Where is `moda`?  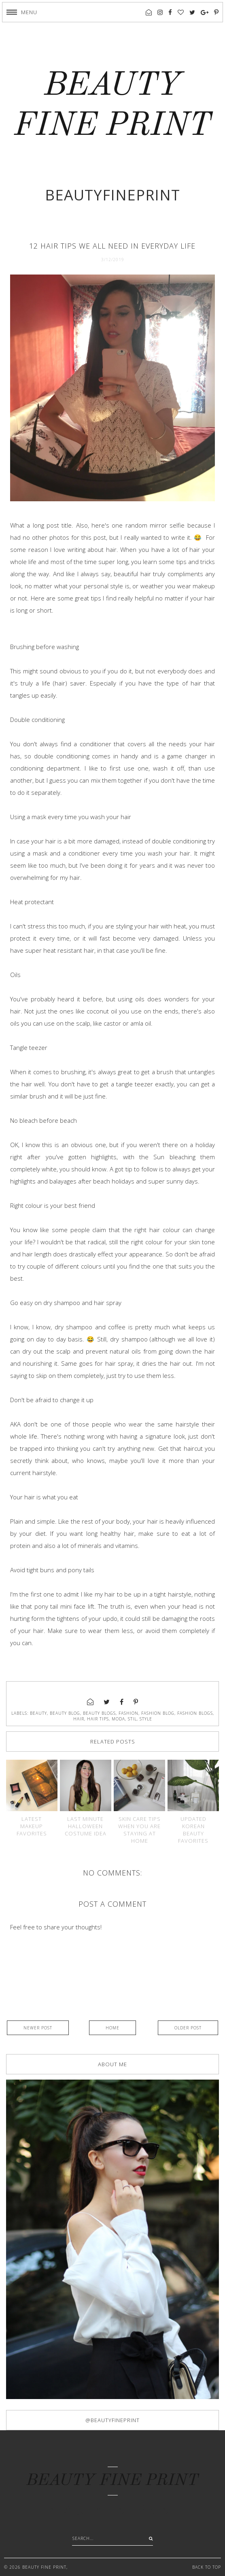
moda is located at coordinates (118, 1719).